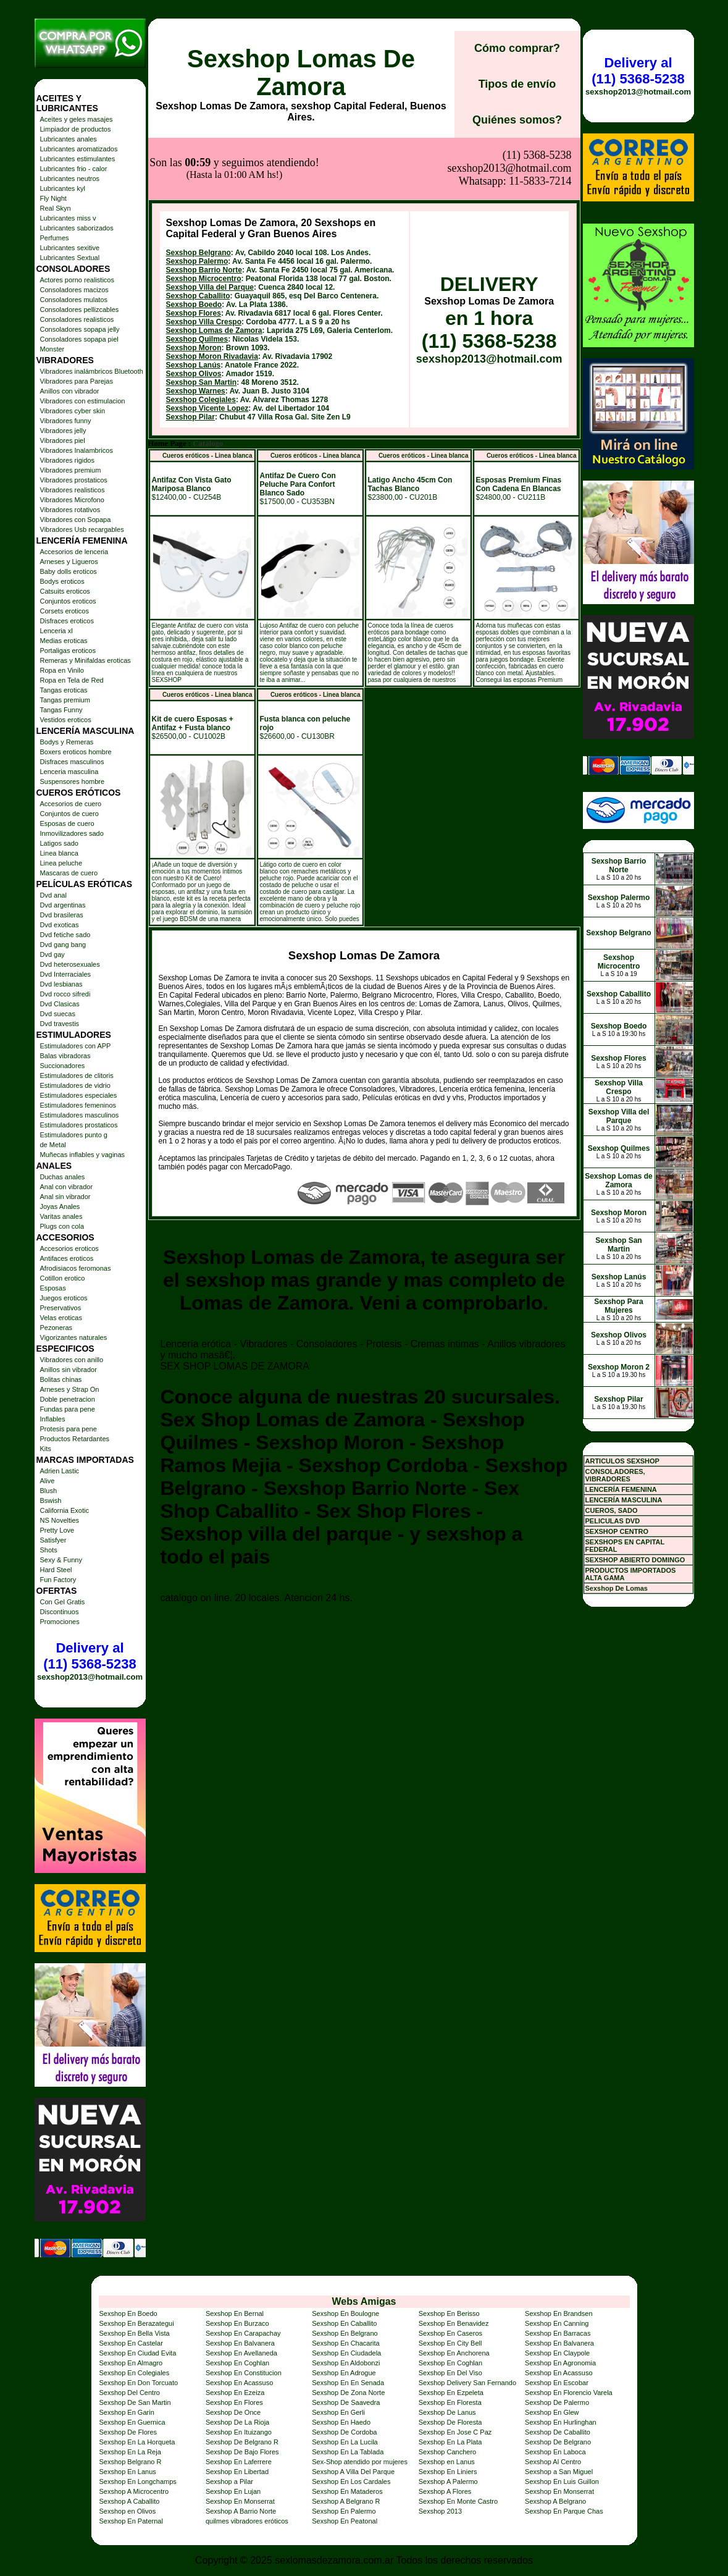 The width and height of the screenshot is (728, 2576). Describe the element at coordinates (58, 1579) in the screenshot. I see `Fun Factory` at that location.